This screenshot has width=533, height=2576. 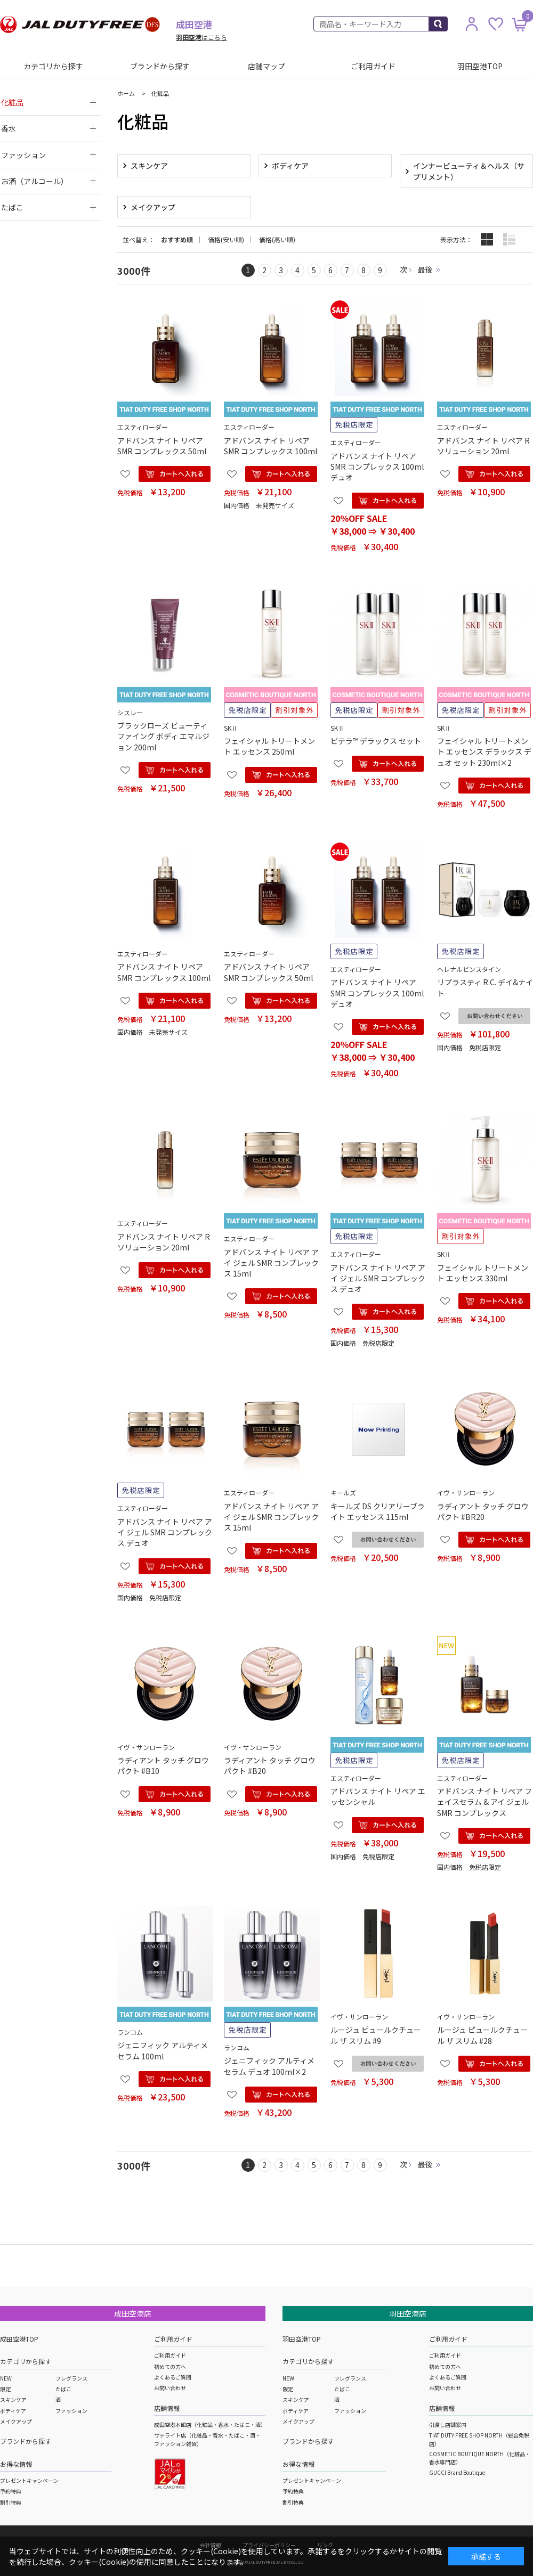 What do you see at coordinates (269, 2065) in the screenshot?
I see `ジェニフィック アルティメ セラム デュオ 100ml×2` at bounding box center [269, 2065].